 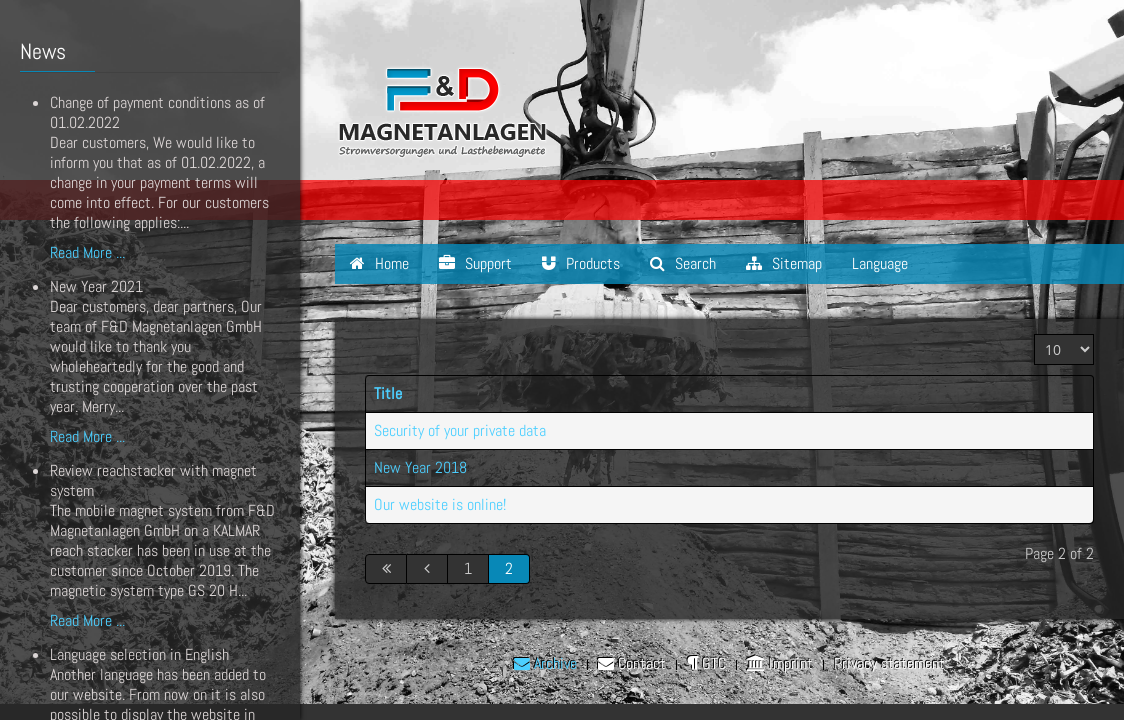 I want to click on Our website is online!, so click(x=440, y=504).